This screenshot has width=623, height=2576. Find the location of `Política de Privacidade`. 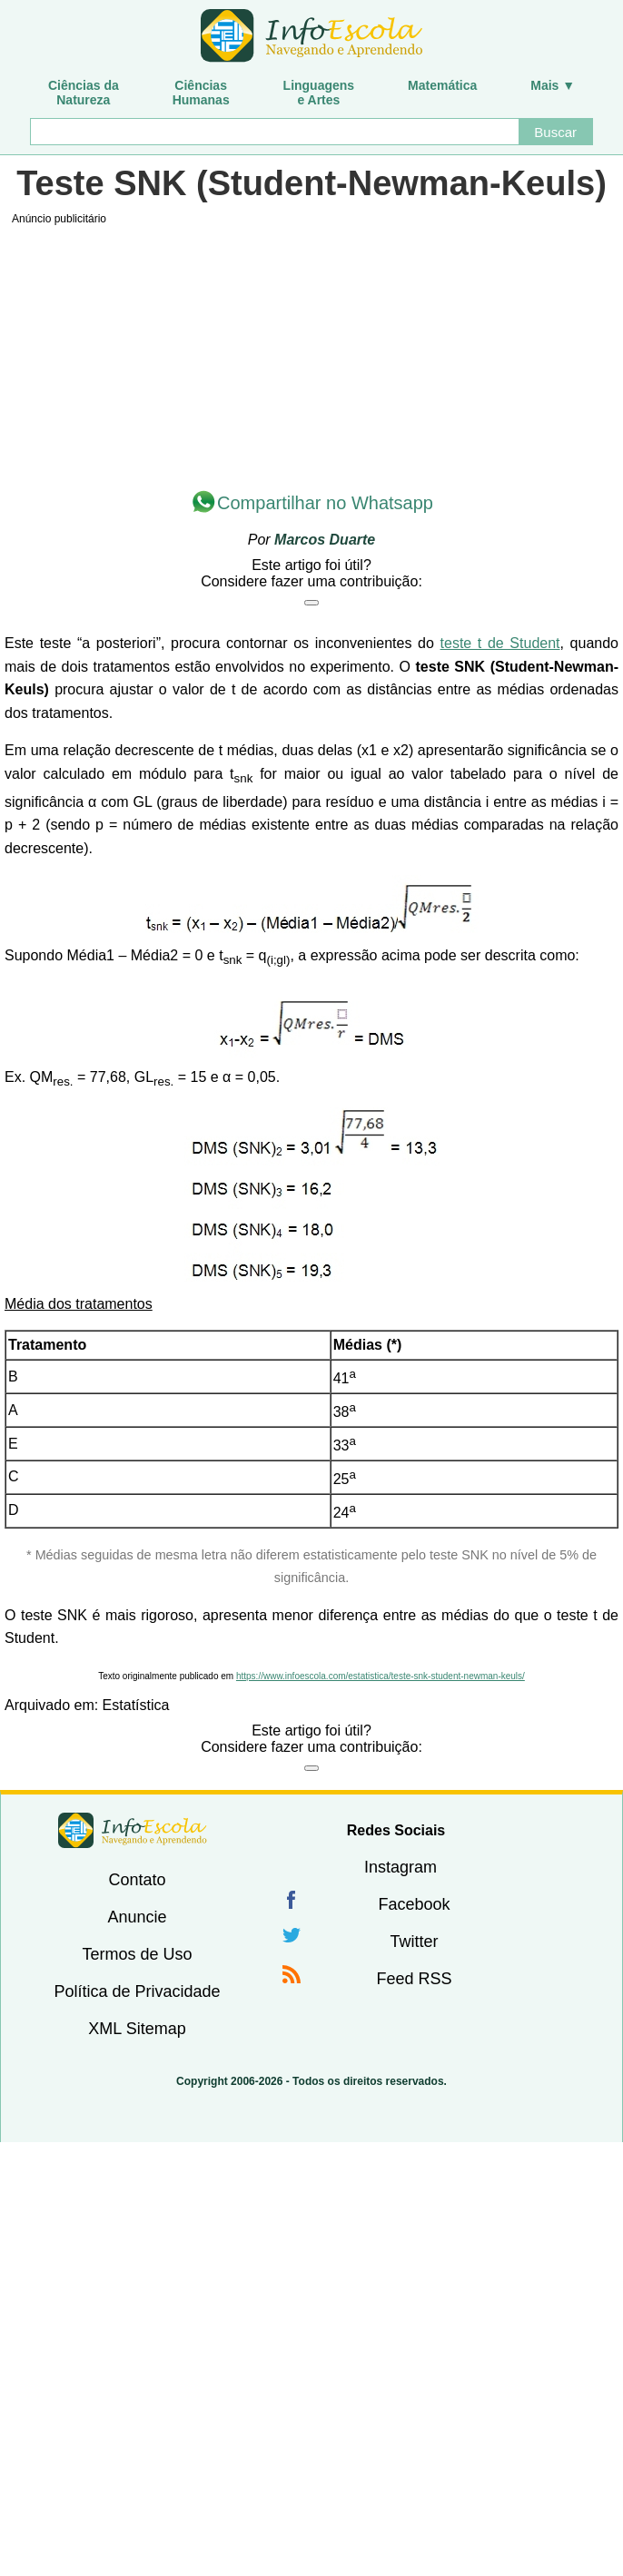

Política de Privacidade is located at coordinates (137, 1991).